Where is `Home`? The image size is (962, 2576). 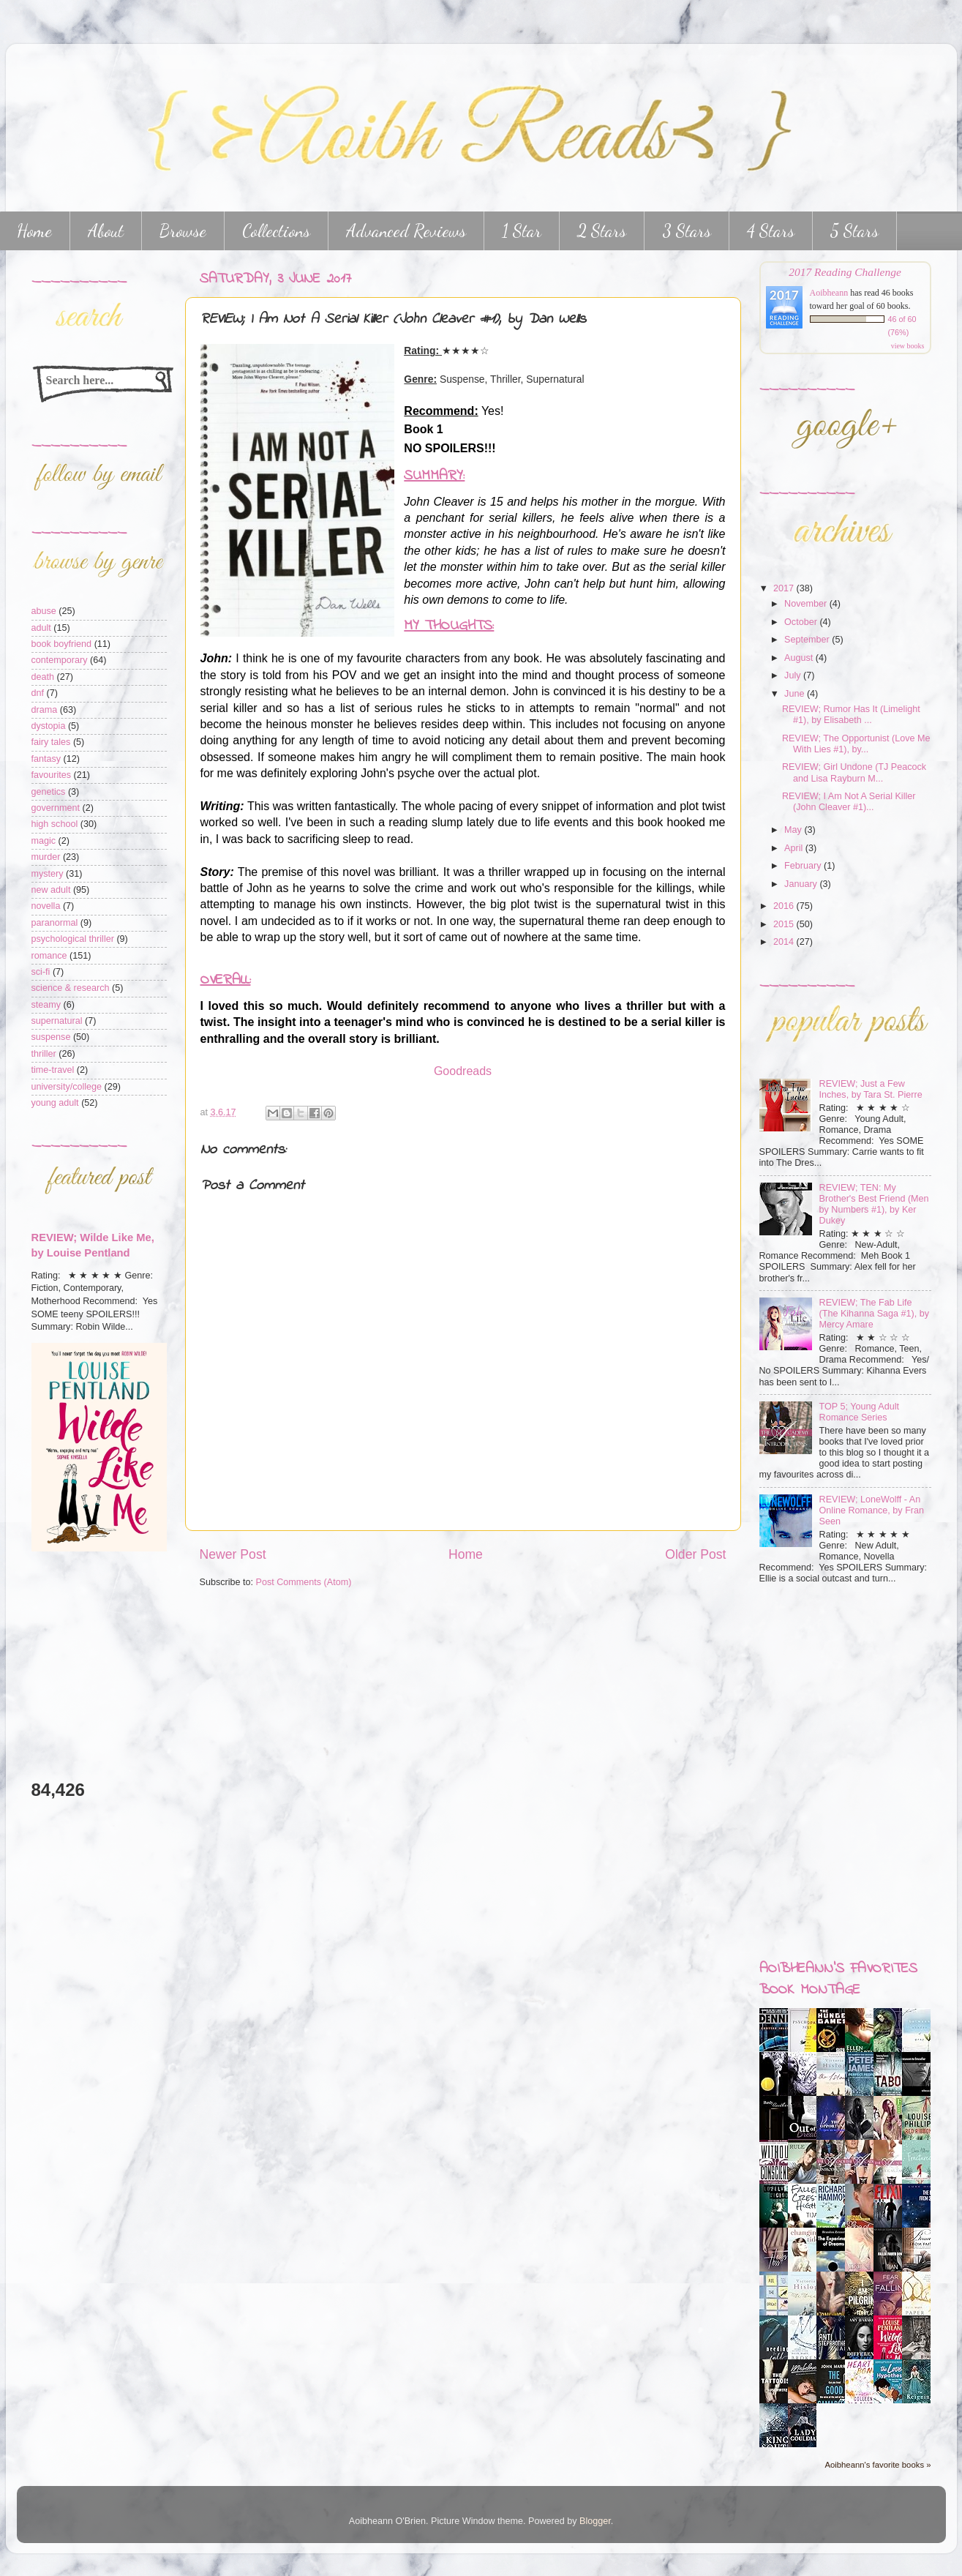 Home is located at coordinates (465, 1554).